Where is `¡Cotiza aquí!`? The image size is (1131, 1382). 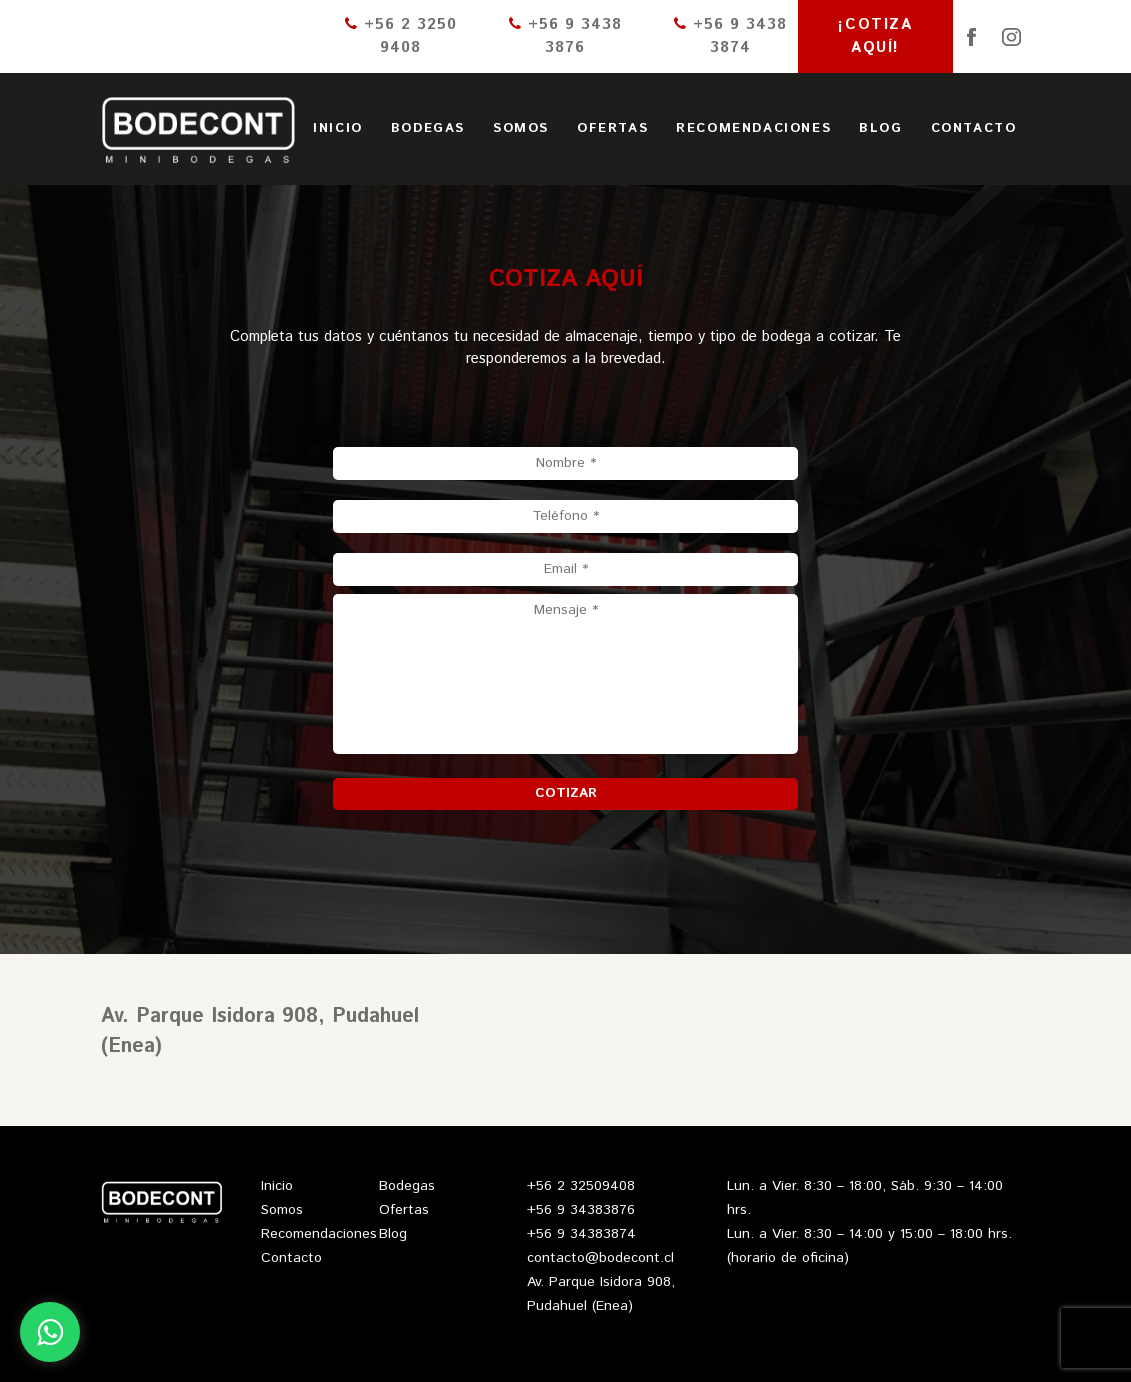 ¡Cotiza aquí! is located at coordinates (875, 36).